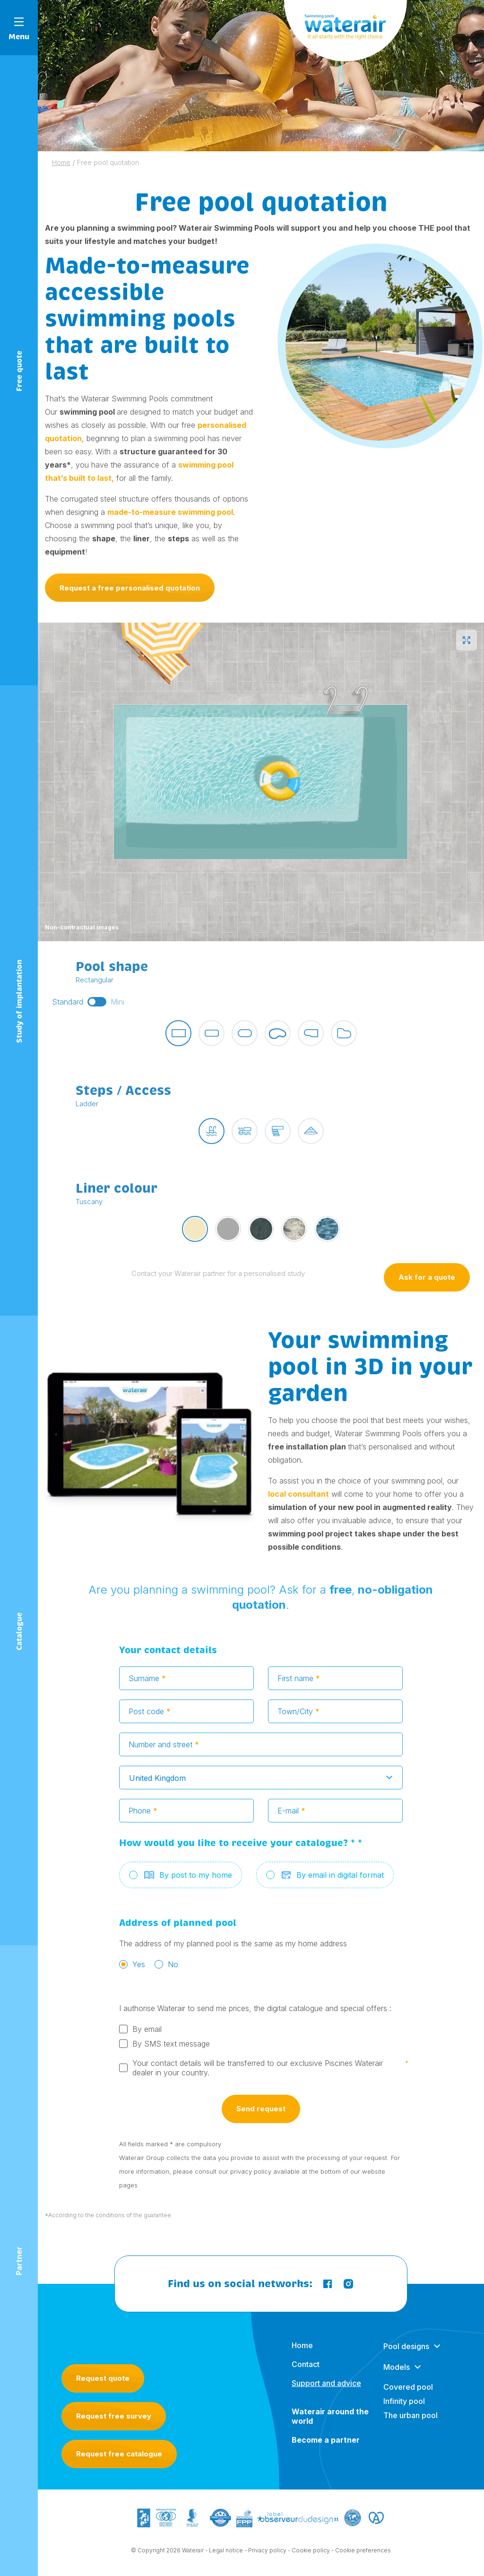 The image size is (484, 2576). What do you see at coordinates (267, 2553) in the screenshot?
I see `Privacy policy` at bounding box center [267, 2553].